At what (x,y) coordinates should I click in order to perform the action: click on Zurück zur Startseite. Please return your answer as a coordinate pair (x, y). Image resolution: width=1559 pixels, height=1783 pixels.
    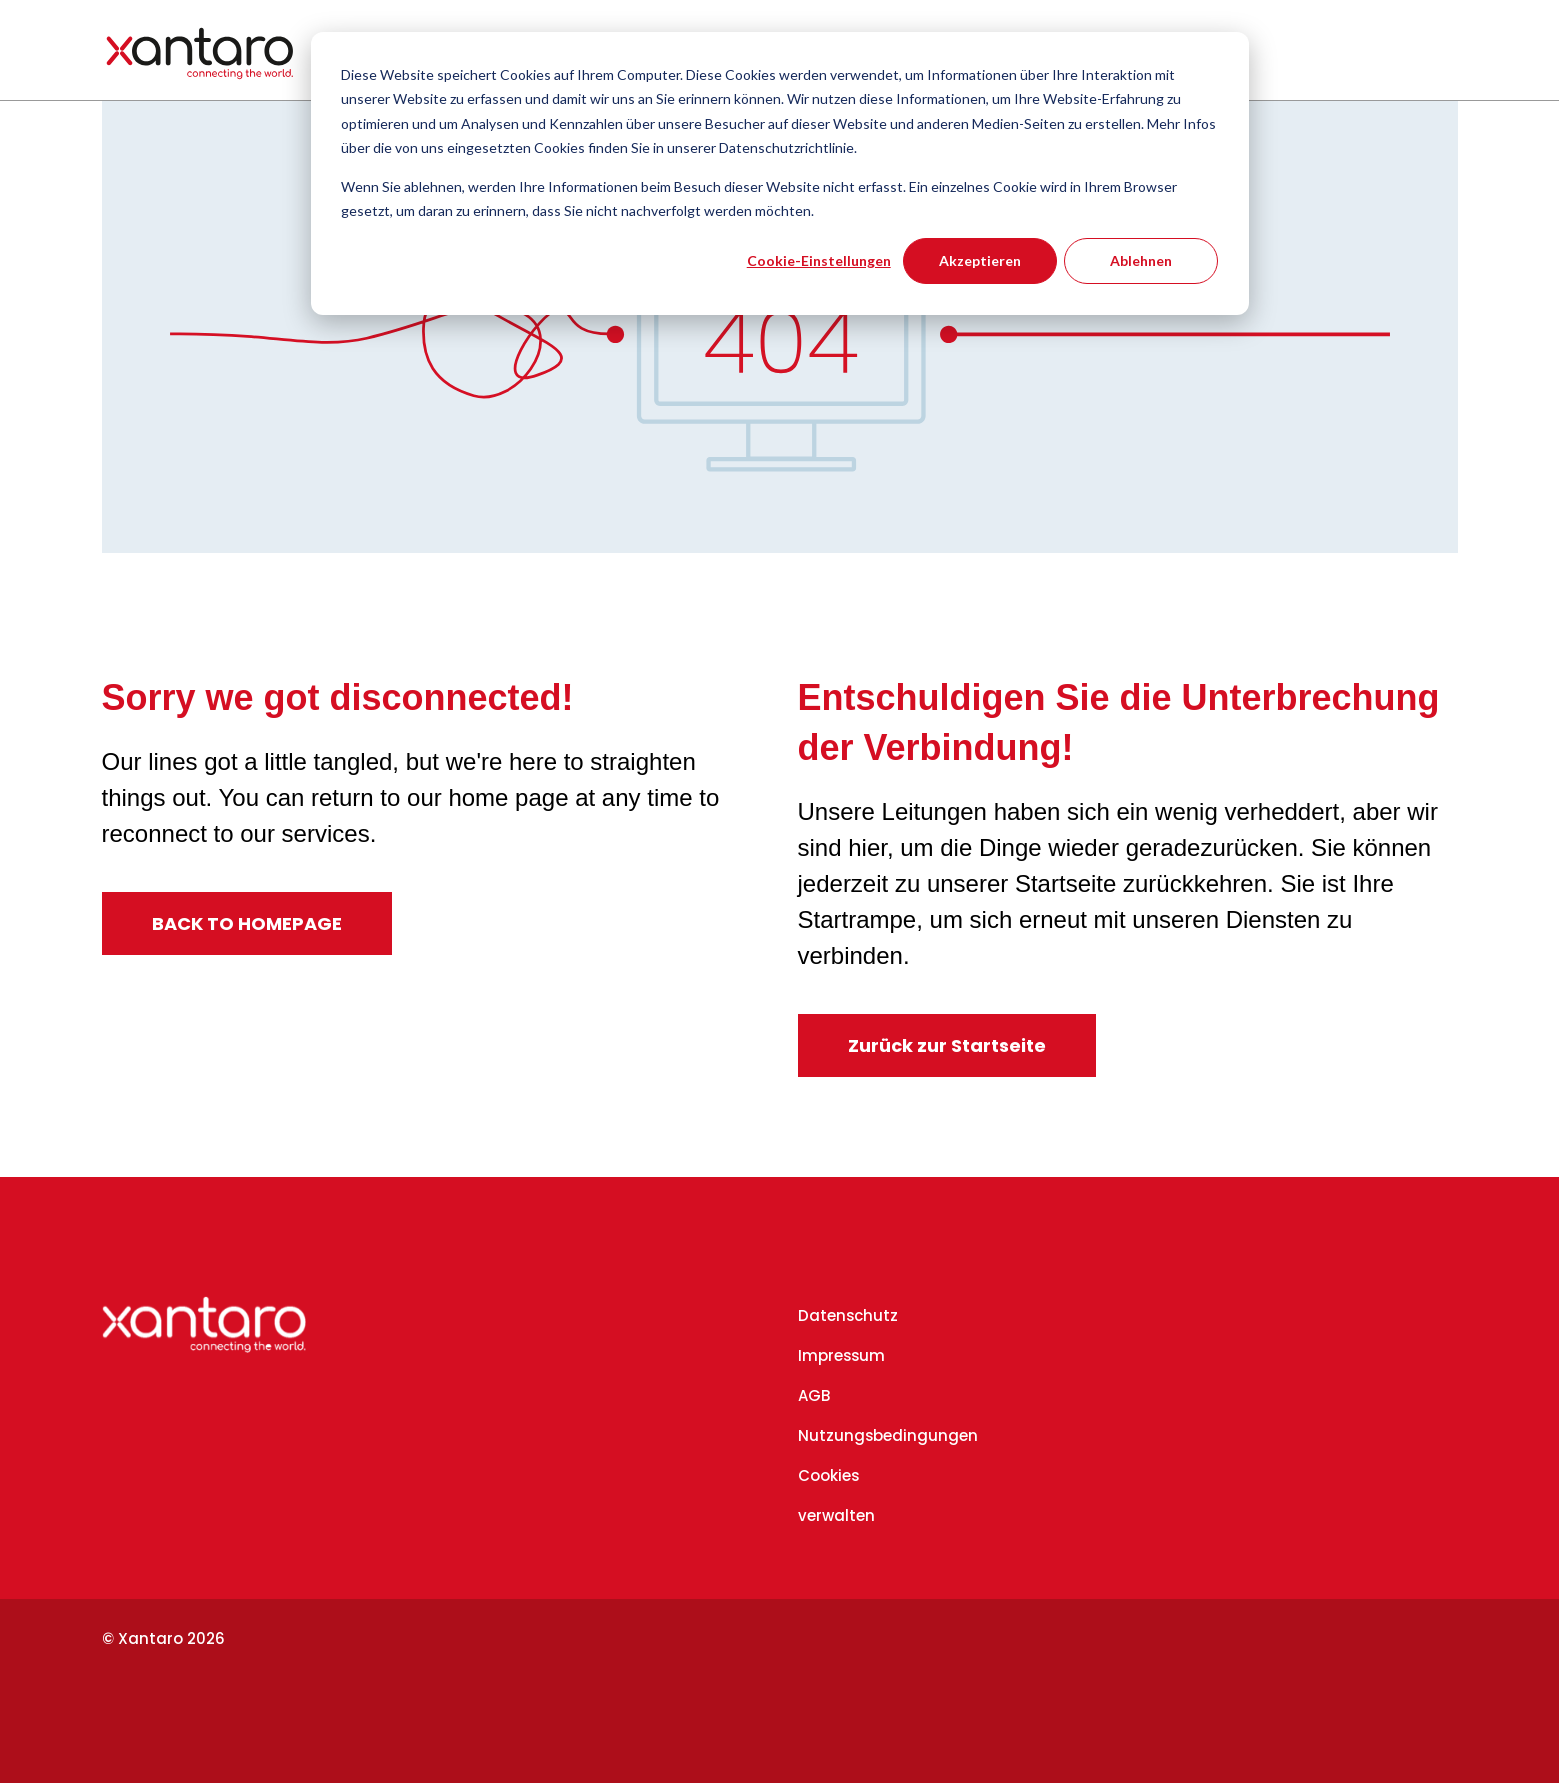
    Looking at the image, I should click on (947, 1045).